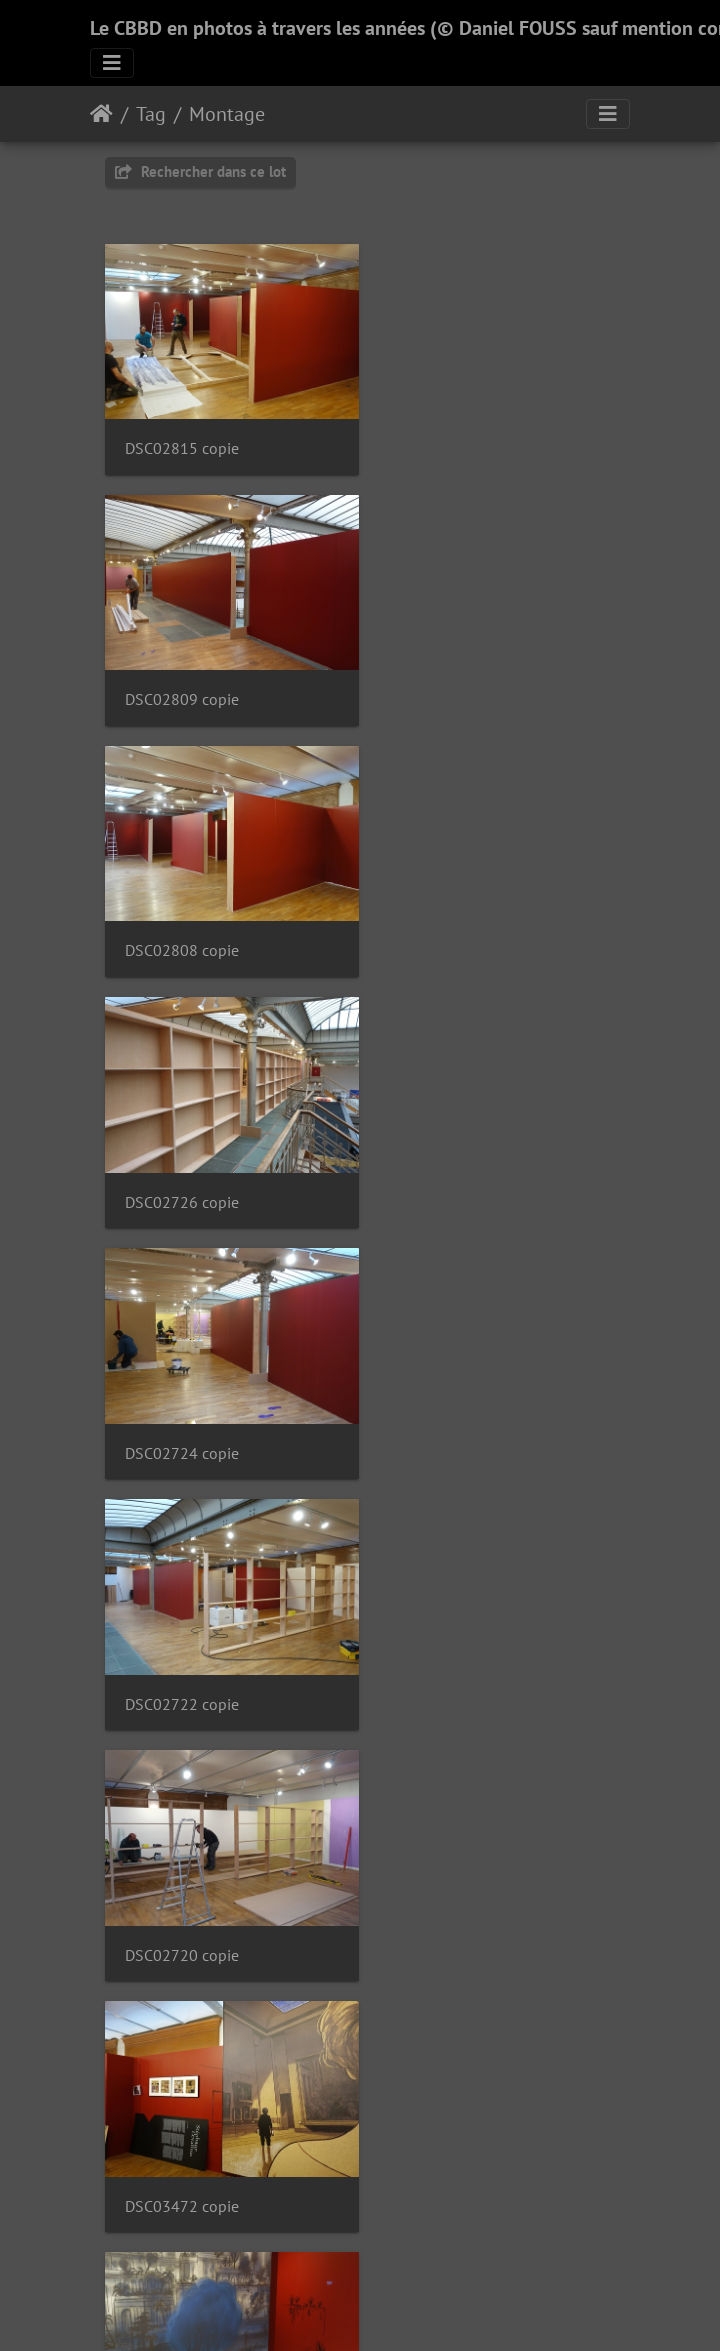 This screenshot has width=720, height=2351. Describe the element at coordinates (227, 114) in the screenshot. I see `Montage` at that location.